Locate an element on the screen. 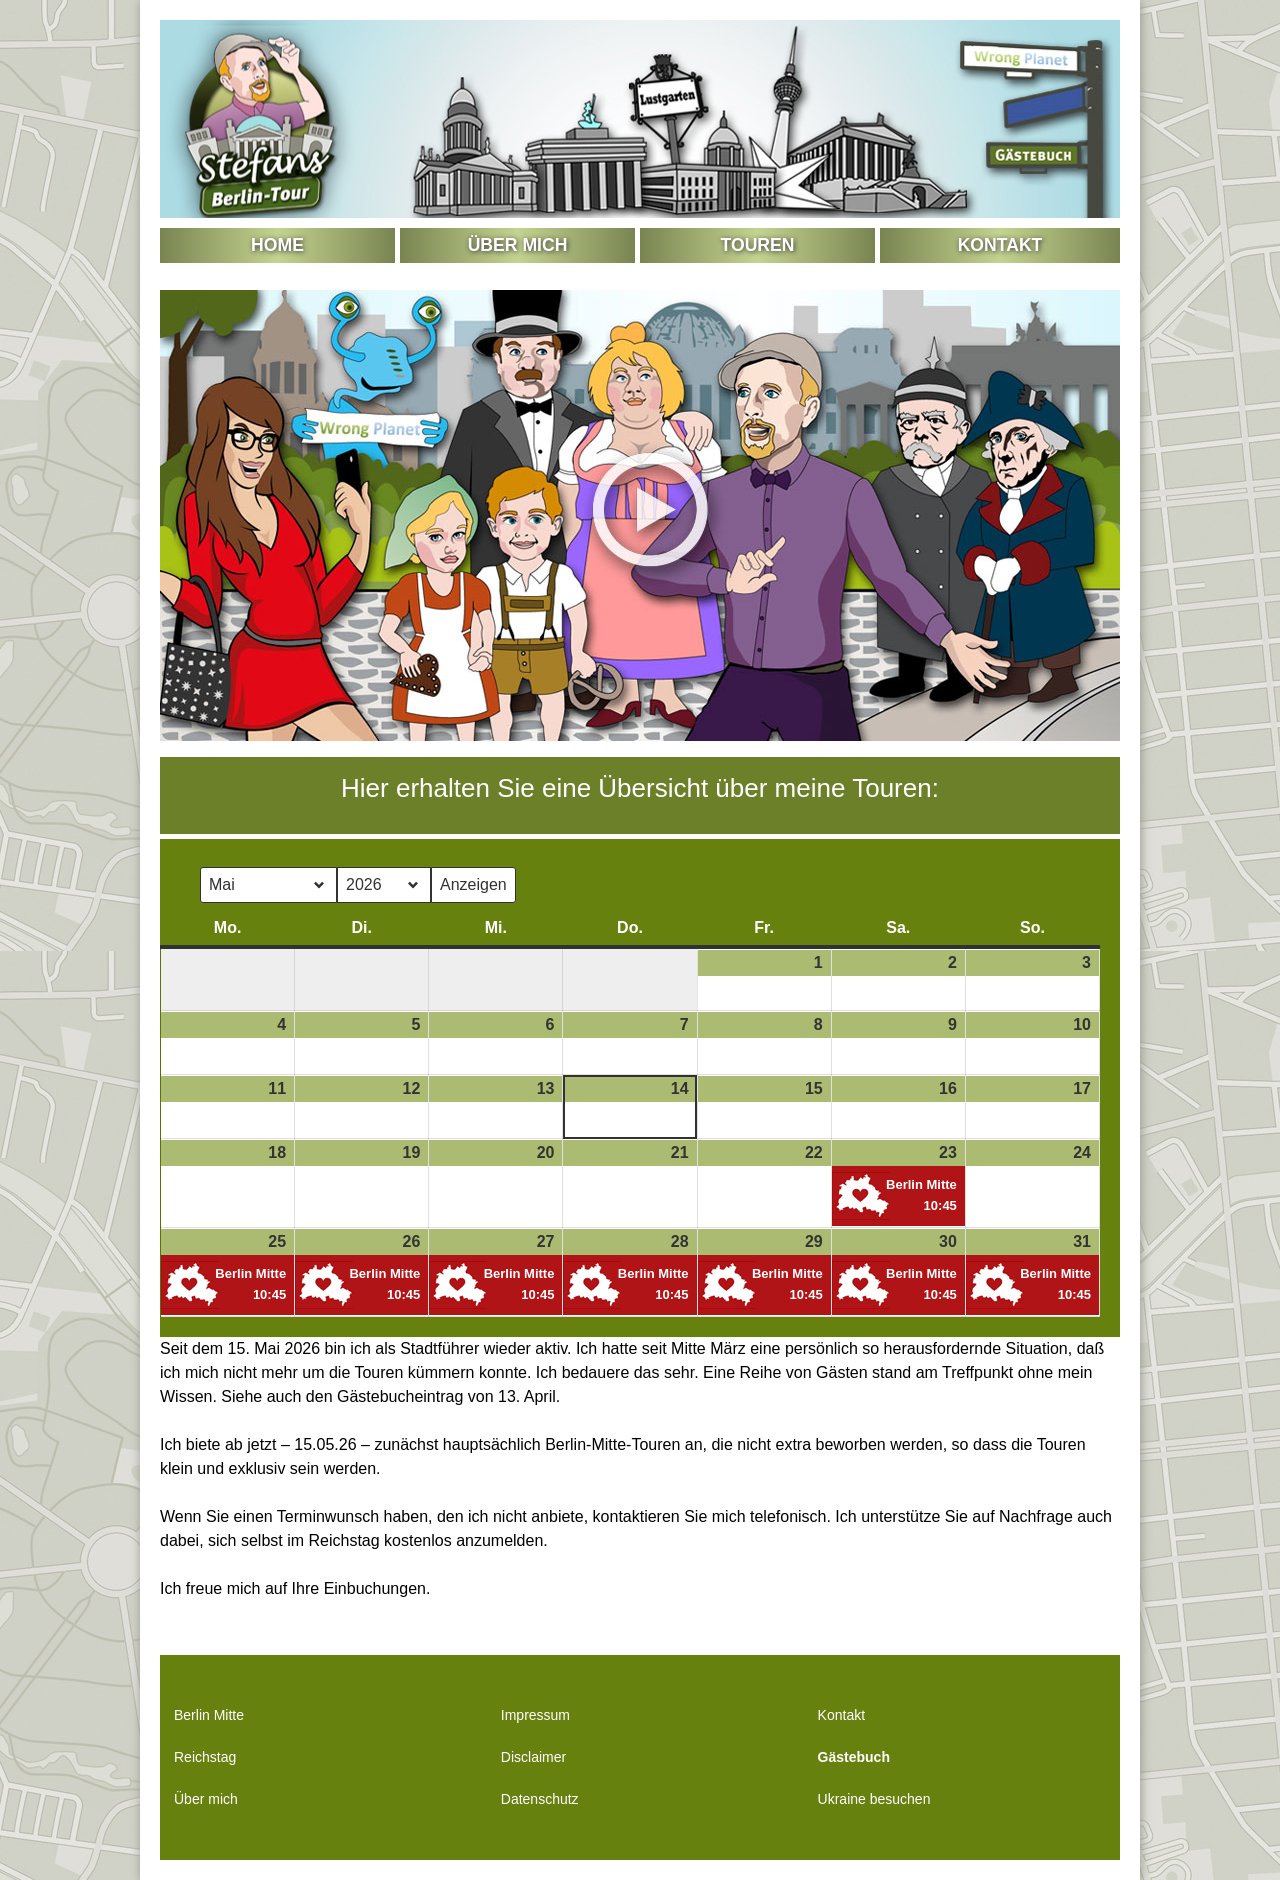 The image size is (1280, 1880). Home is located at coordinates (277, 245).